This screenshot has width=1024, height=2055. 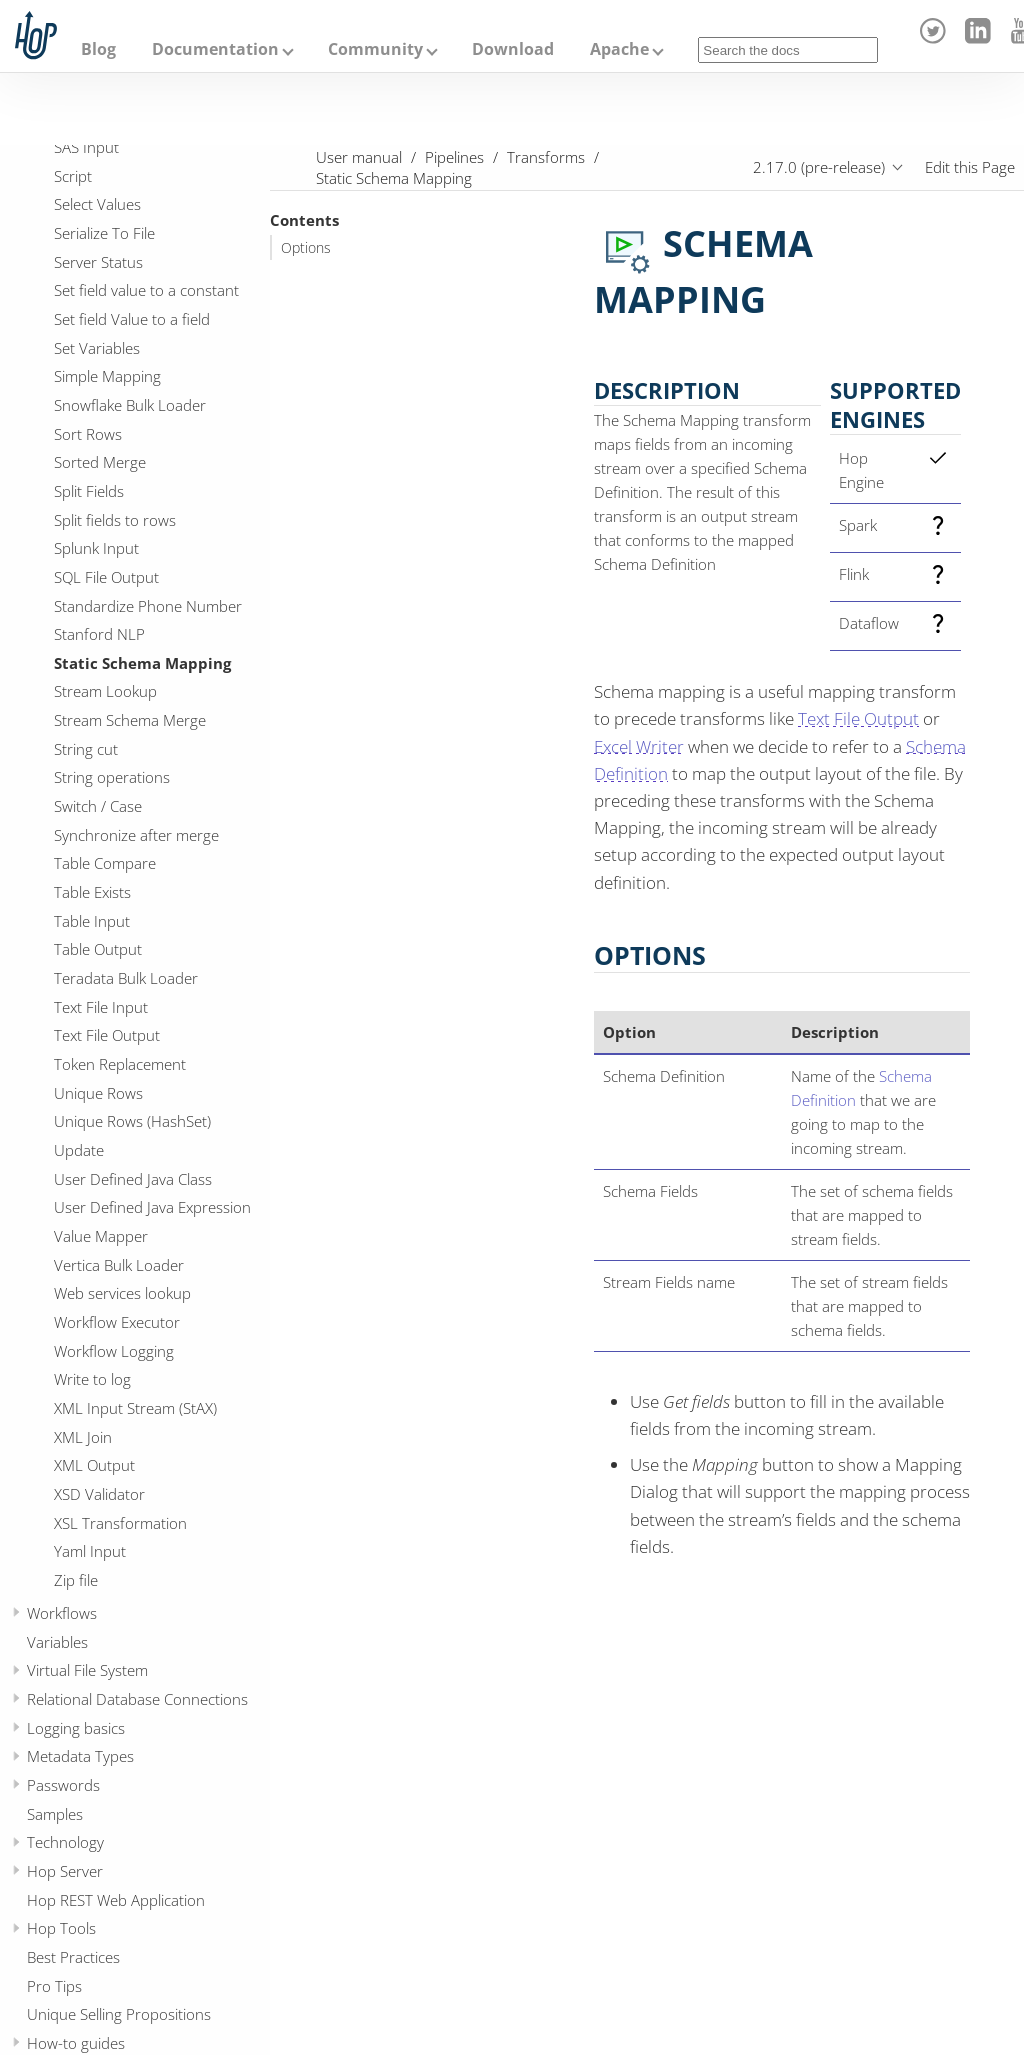 I want to click on Yaml Input, so click(x=90, y=1551).